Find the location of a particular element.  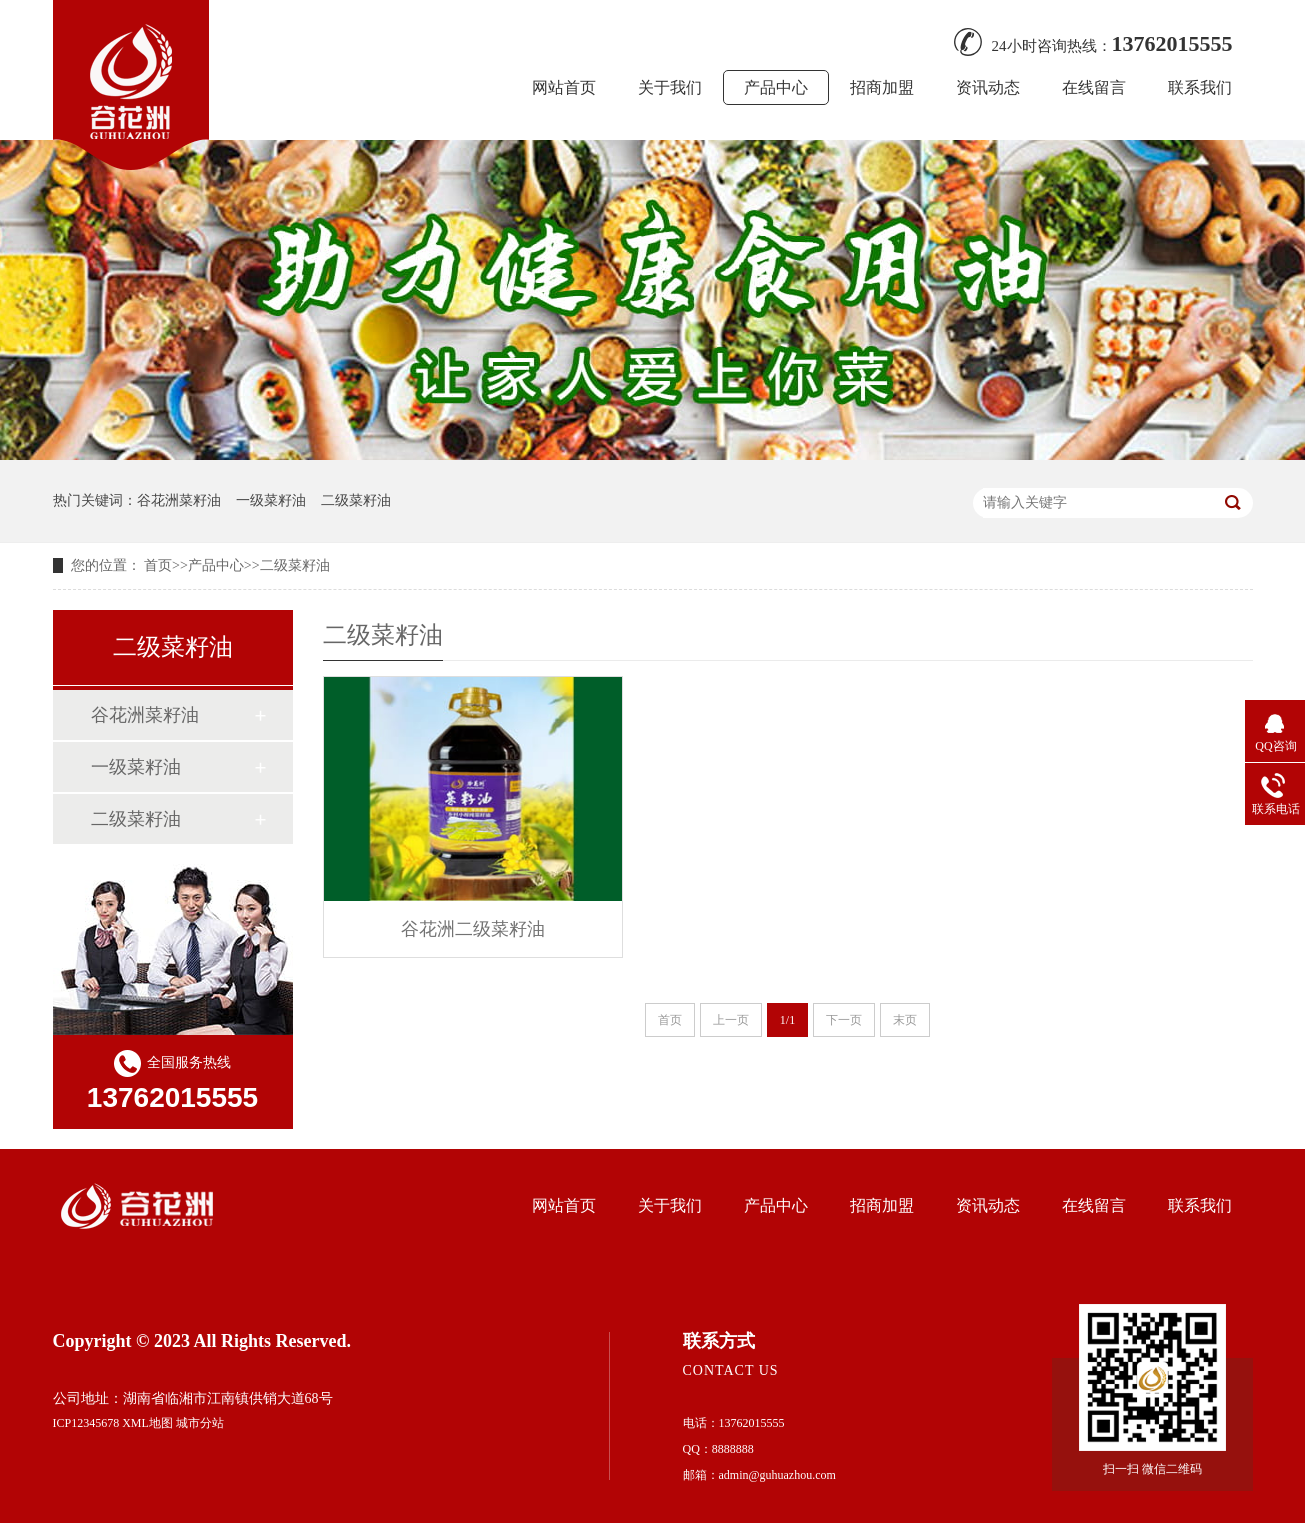

下一页 is located at coordinates (844, 1020).